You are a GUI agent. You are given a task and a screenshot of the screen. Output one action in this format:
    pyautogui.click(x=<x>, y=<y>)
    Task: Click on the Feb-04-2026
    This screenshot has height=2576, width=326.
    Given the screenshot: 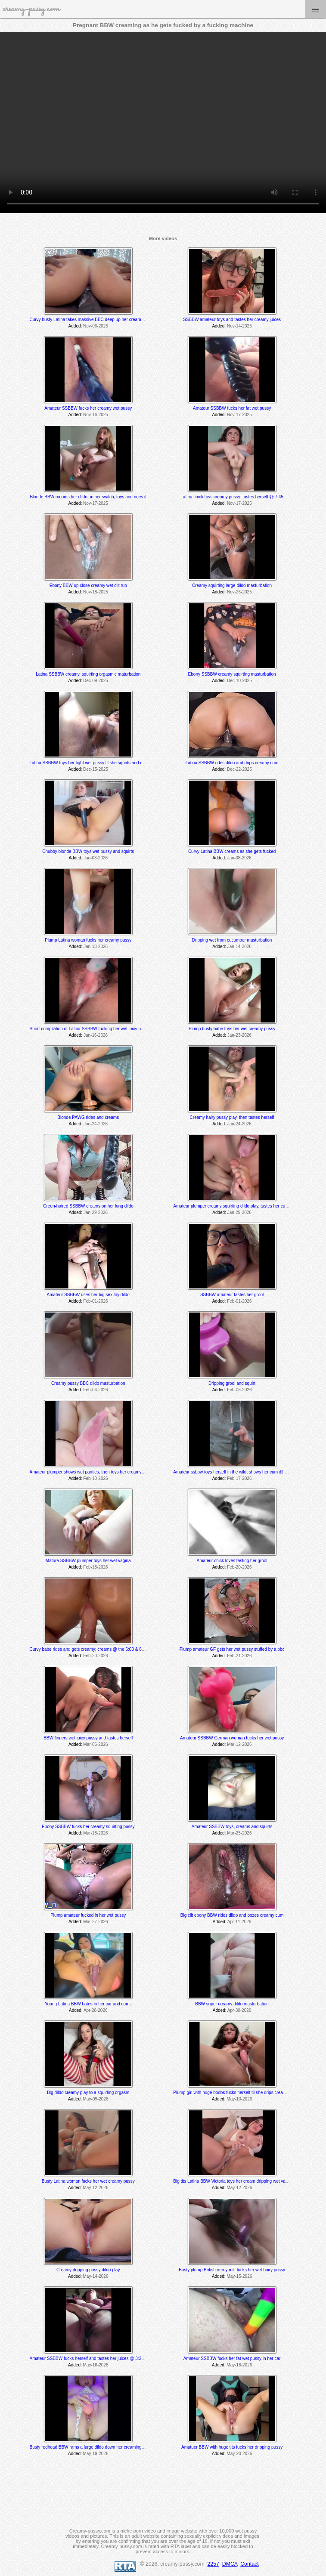 What is the action you would take?
    pyautogui.click(x=95, y=1389)
    